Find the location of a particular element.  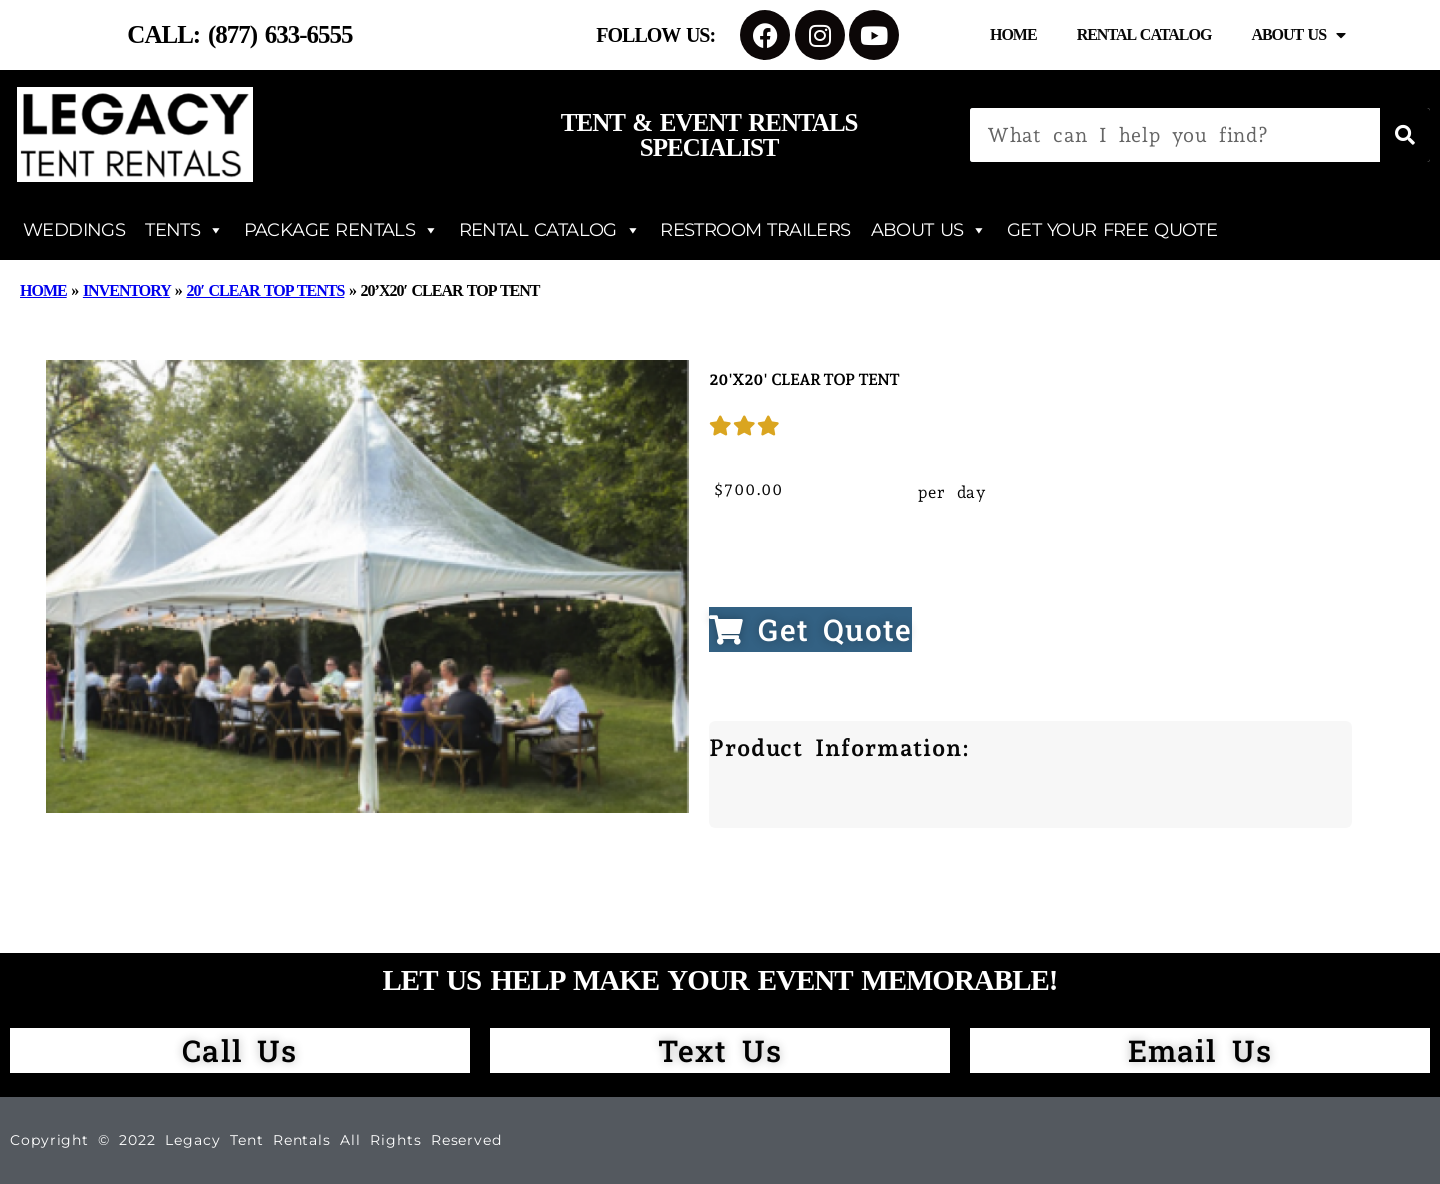

RENTAL CATALOG is located at coordinates (550, 230).